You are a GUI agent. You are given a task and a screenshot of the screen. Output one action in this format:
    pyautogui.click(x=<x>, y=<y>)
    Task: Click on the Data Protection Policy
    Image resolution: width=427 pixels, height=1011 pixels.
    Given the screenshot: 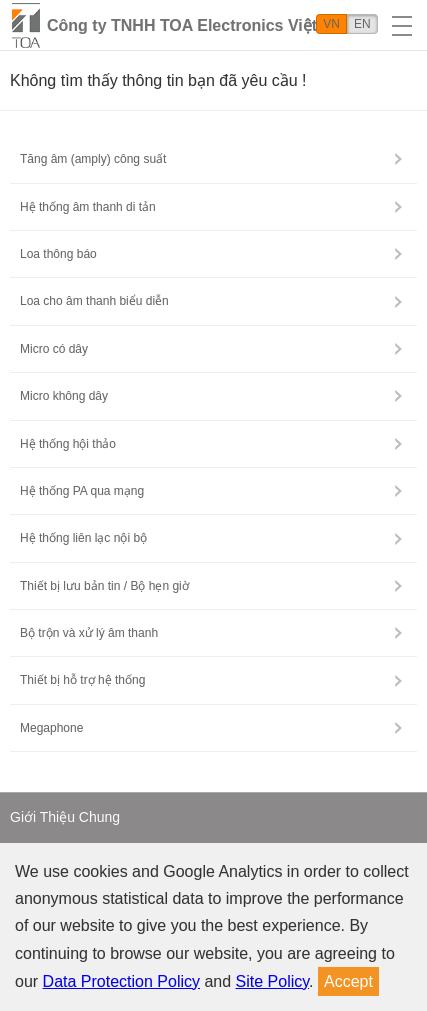 What is the action you would take?
    pyautogui.click(x=121, y=981)
    